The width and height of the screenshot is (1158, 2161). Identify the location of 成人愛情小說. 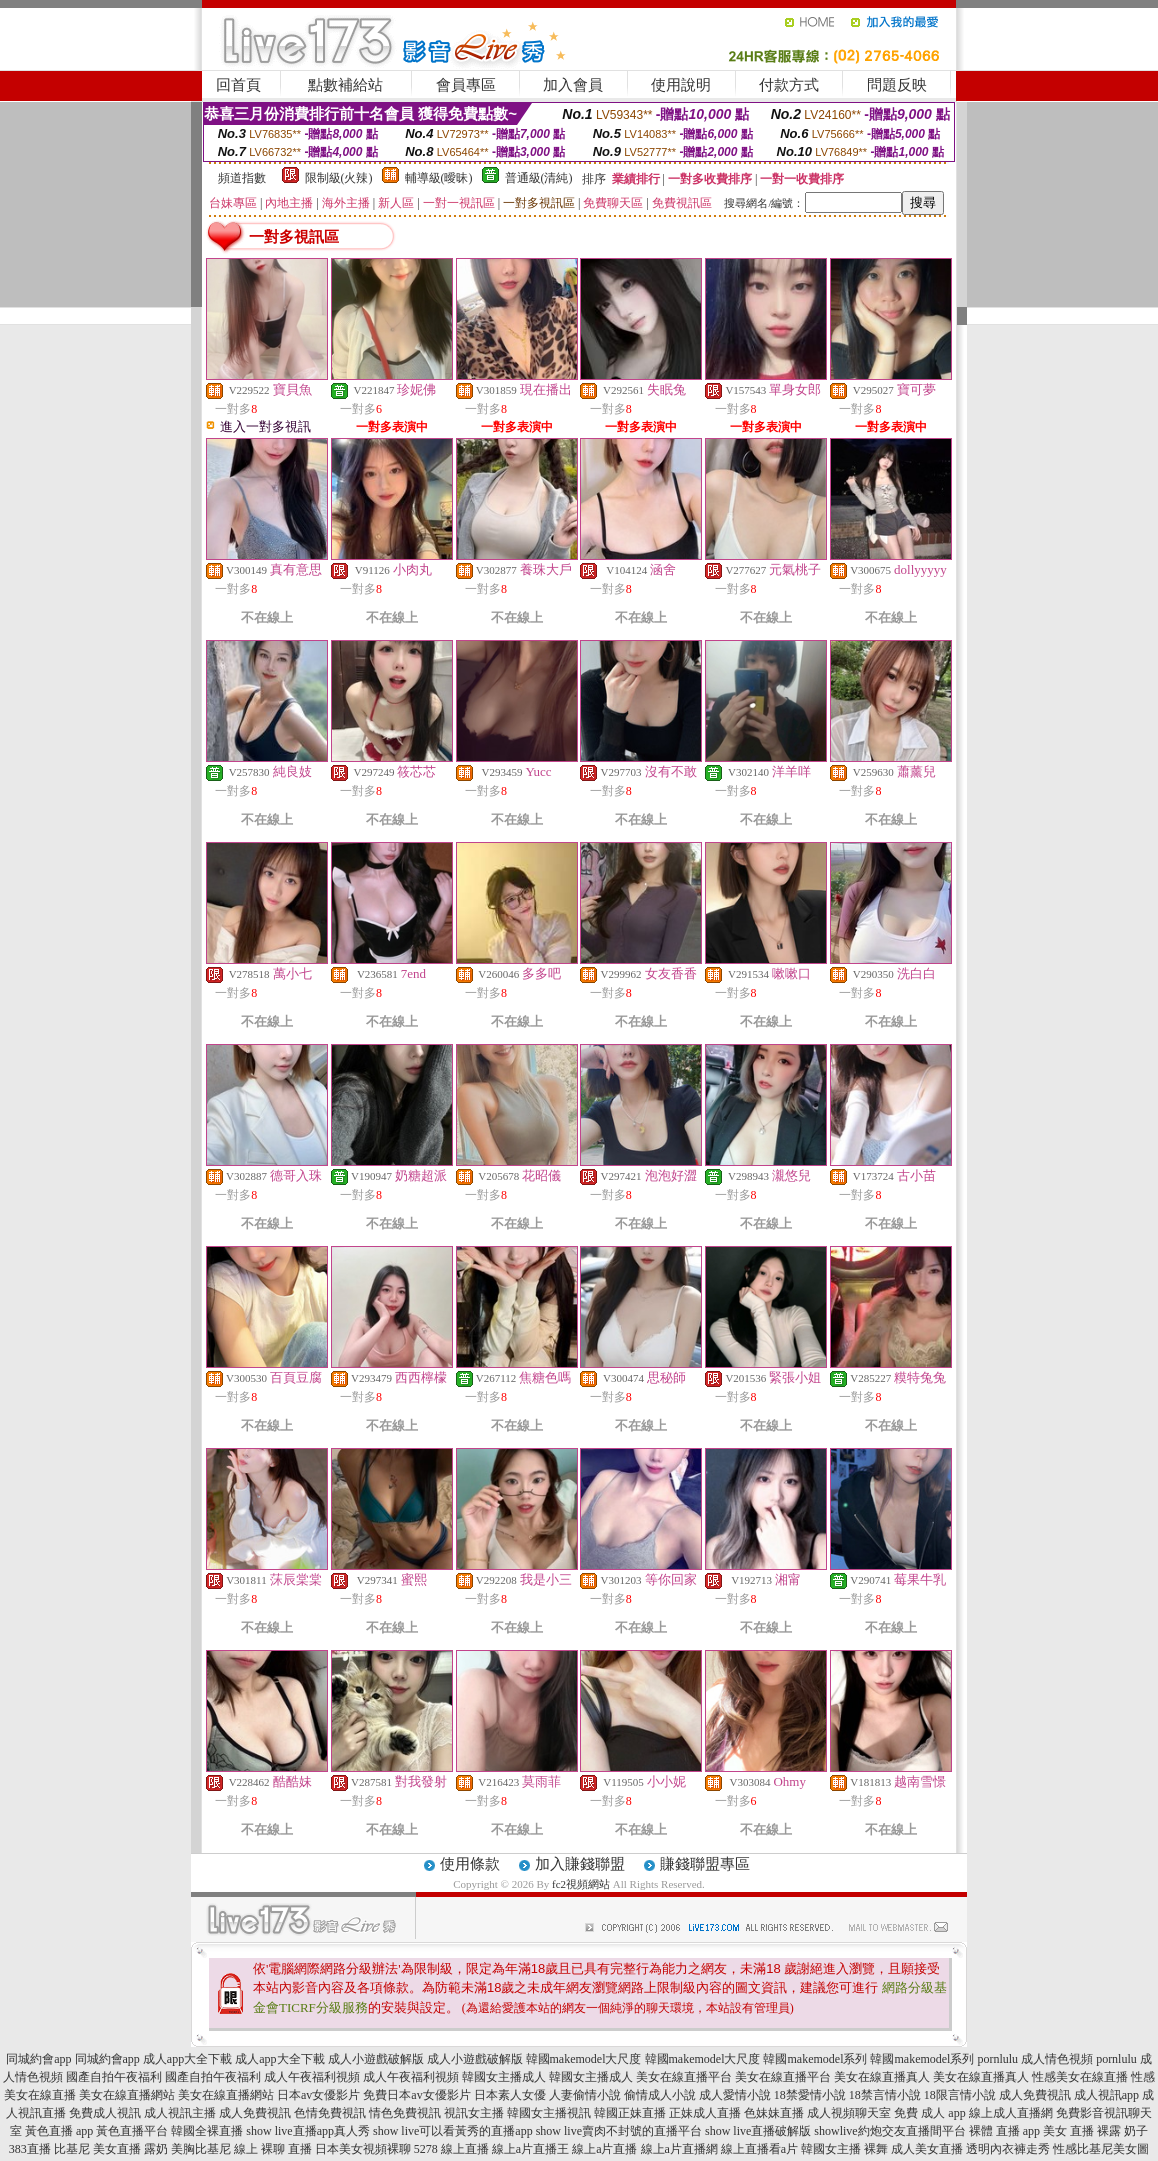
(735, 2095).